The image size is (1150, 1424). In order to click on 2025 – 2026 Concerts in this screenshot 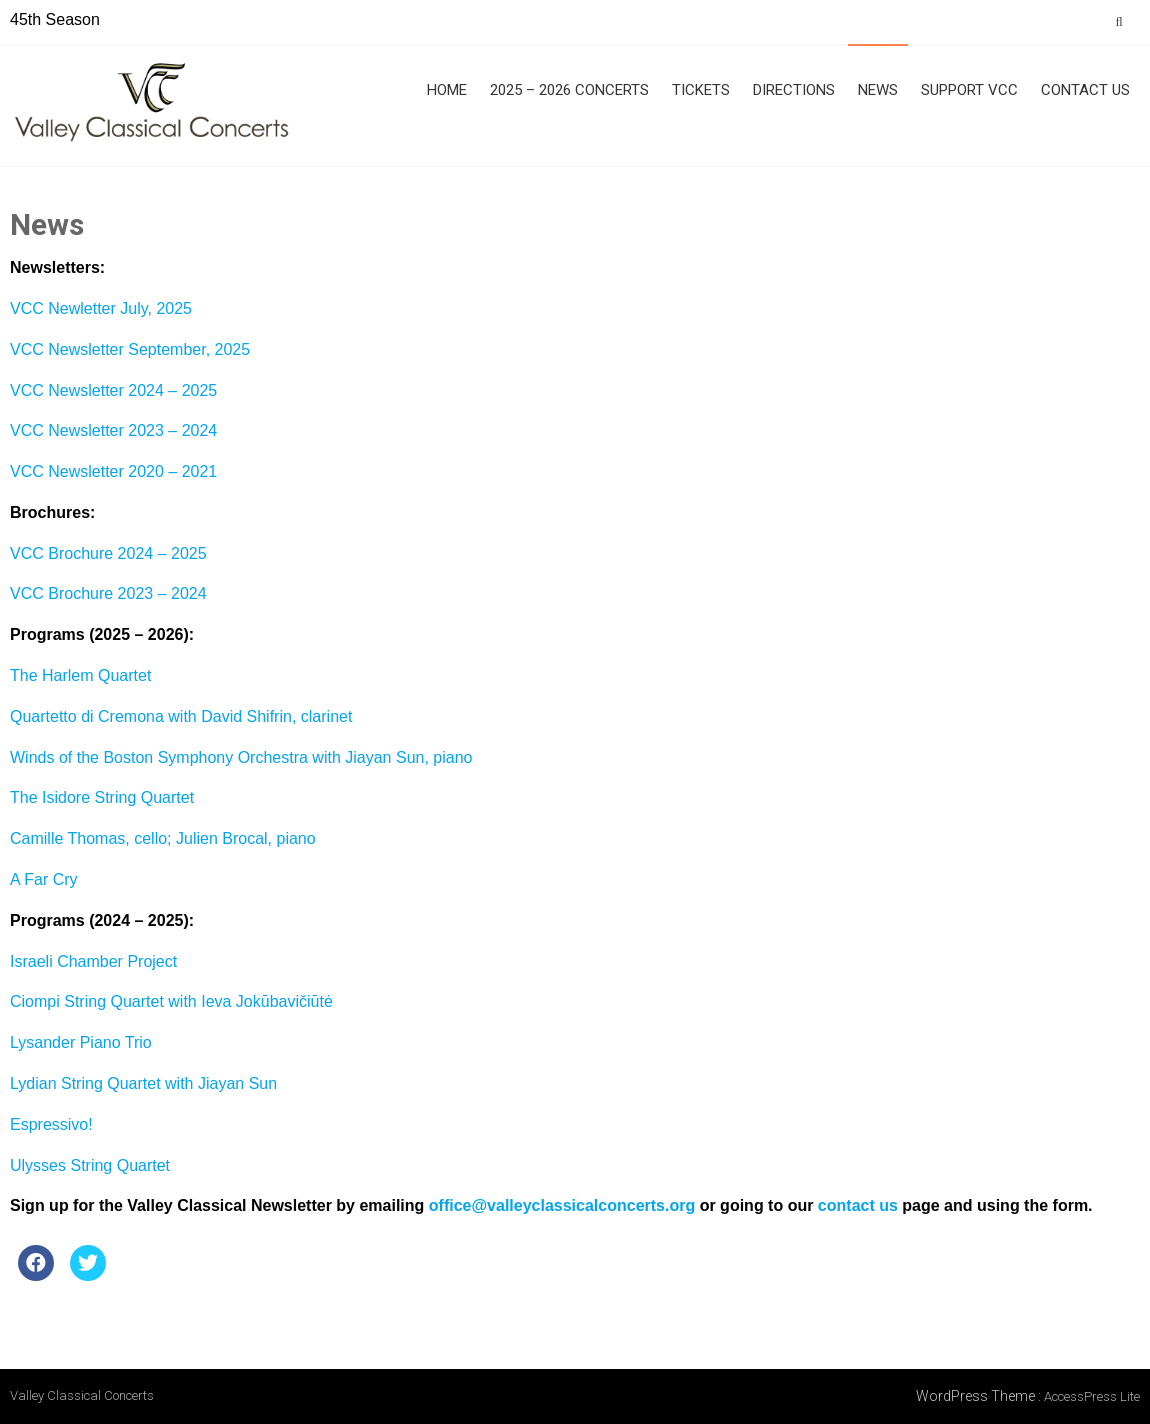, I will do `click(569, 90)`.